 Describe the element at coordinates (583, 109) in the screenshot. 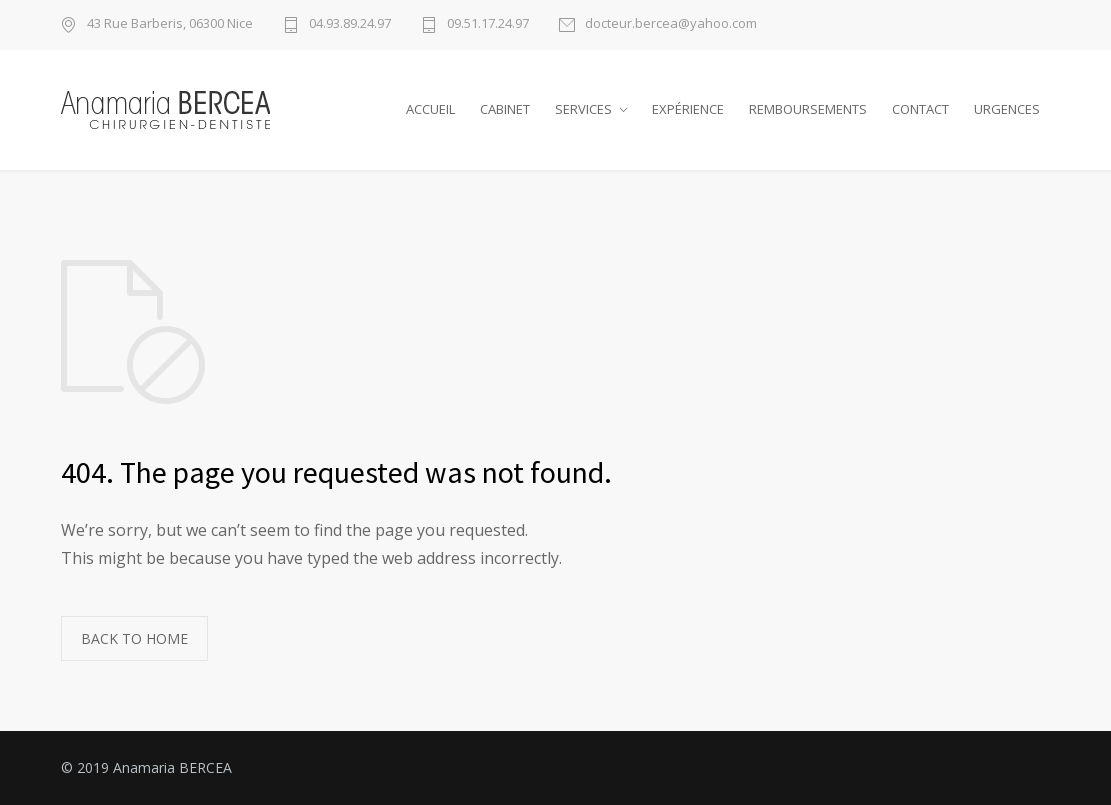

I see `SERVICES` at that location.